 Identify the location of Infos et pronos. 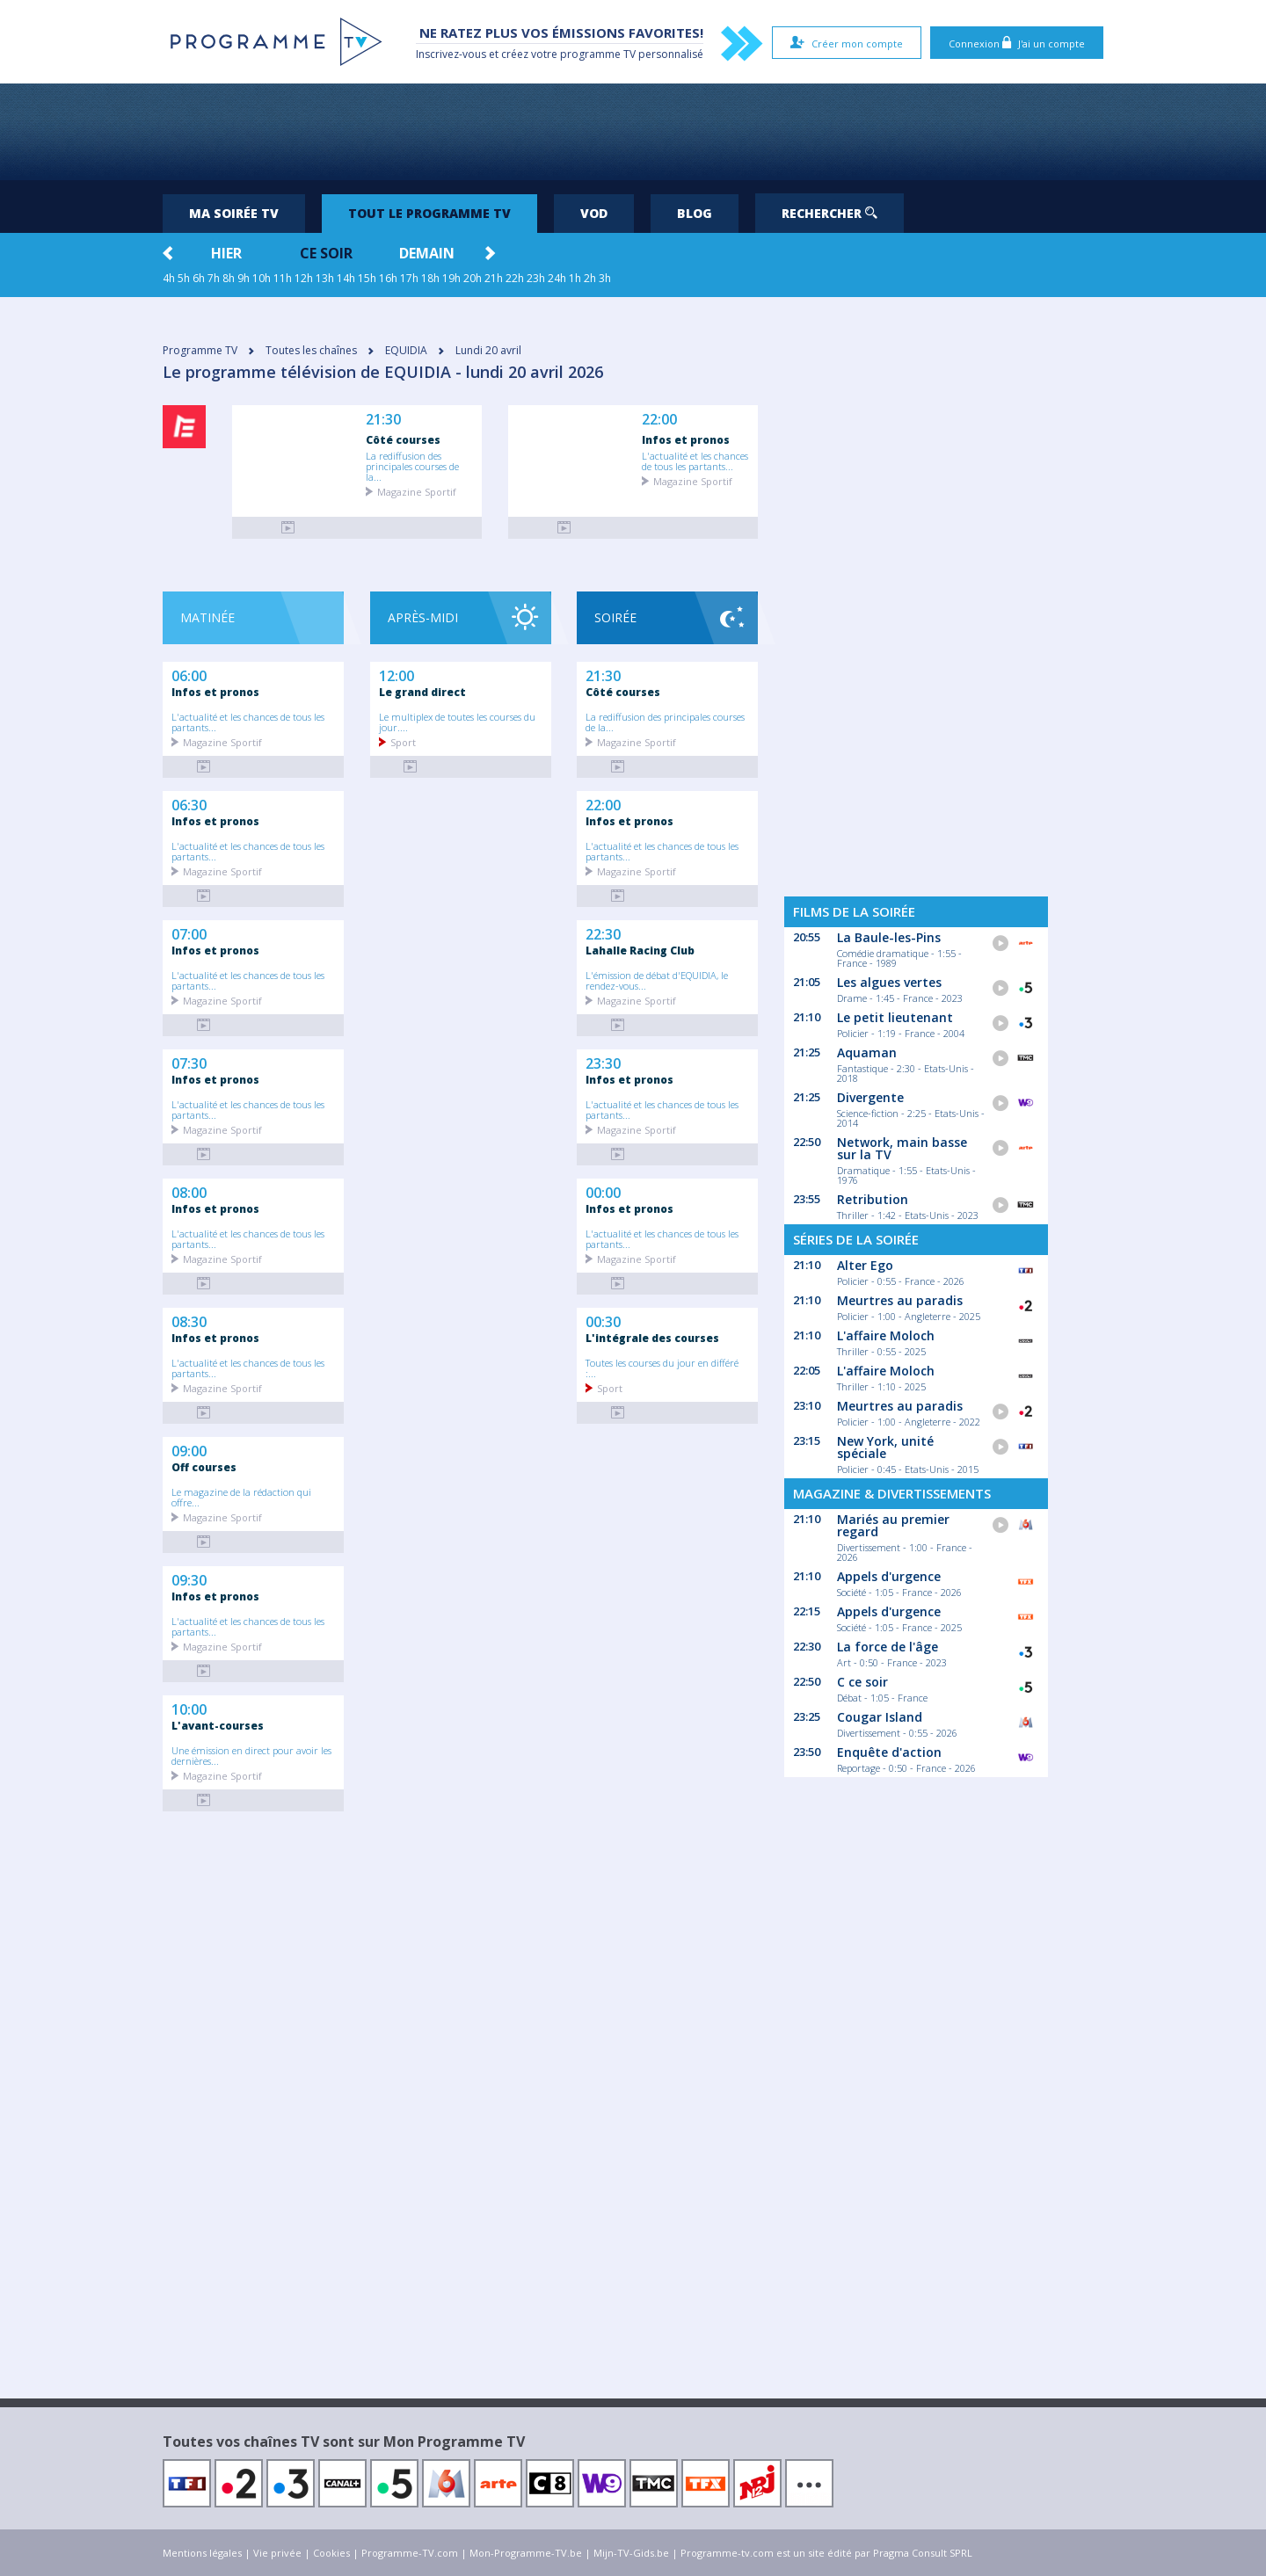
(686, 439).